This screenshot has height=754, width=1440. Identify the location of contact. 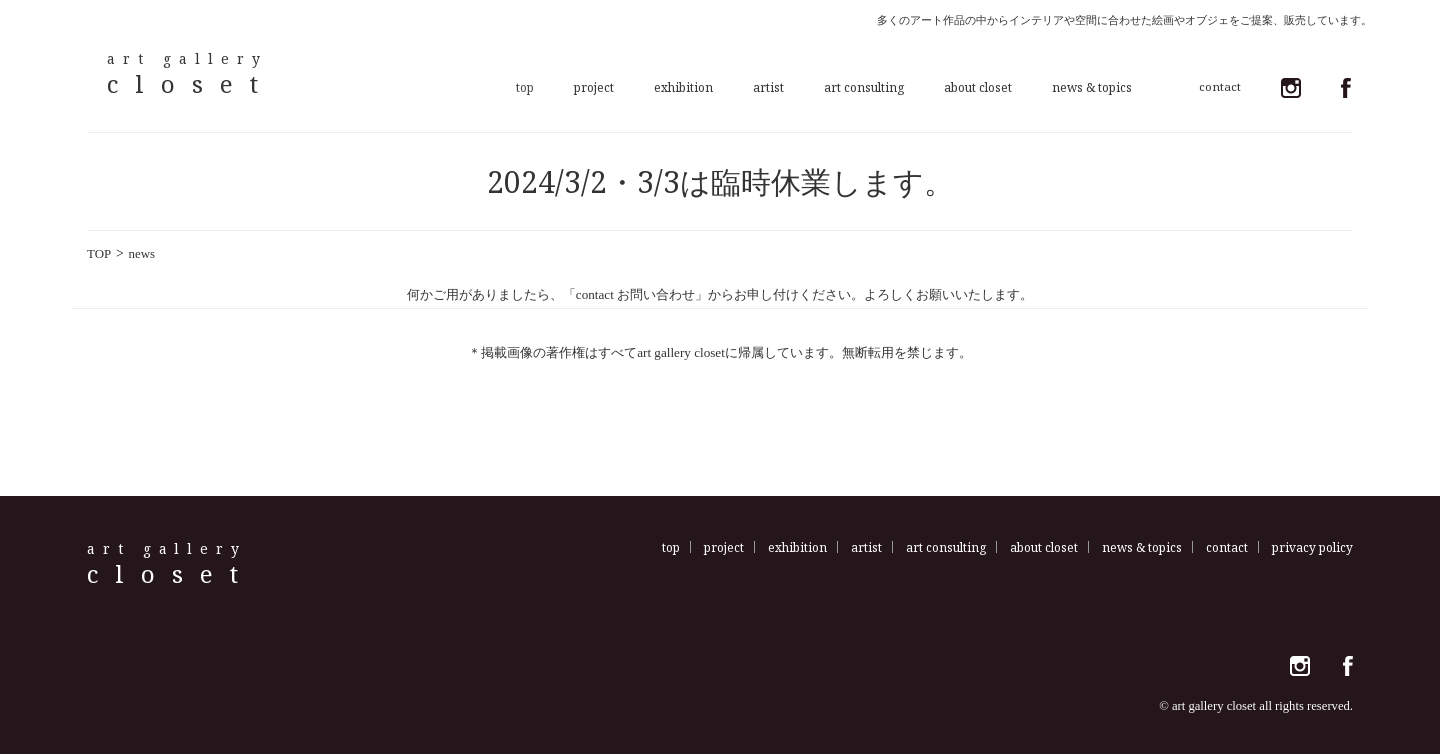
(1227, 547).